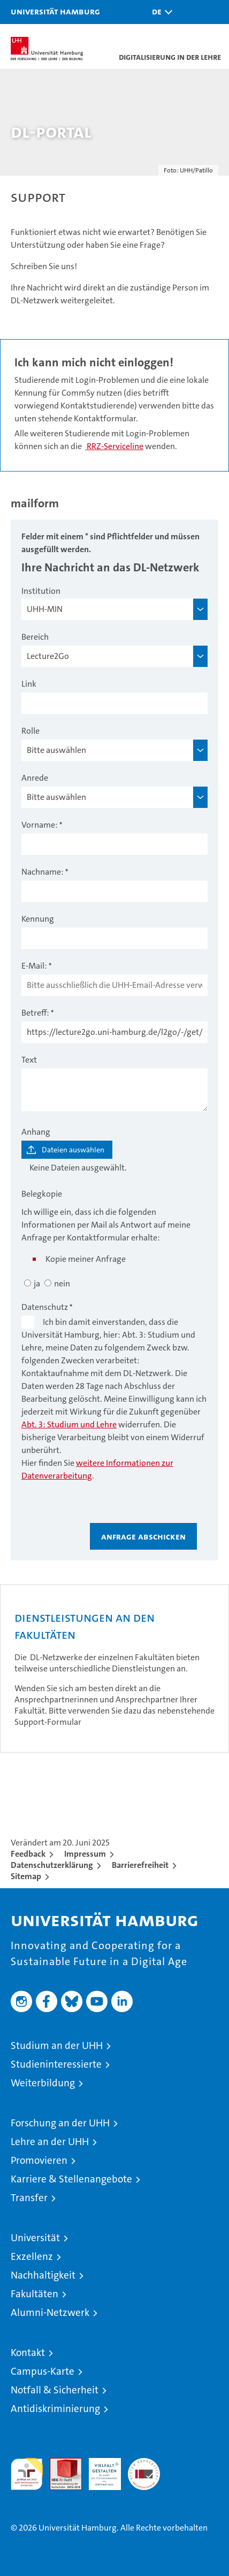 The height and width of the screenshot is (2576, 229). Describe the element at coordinates (28, 2352) in the screenshot. I see `Kontakt` at that location.